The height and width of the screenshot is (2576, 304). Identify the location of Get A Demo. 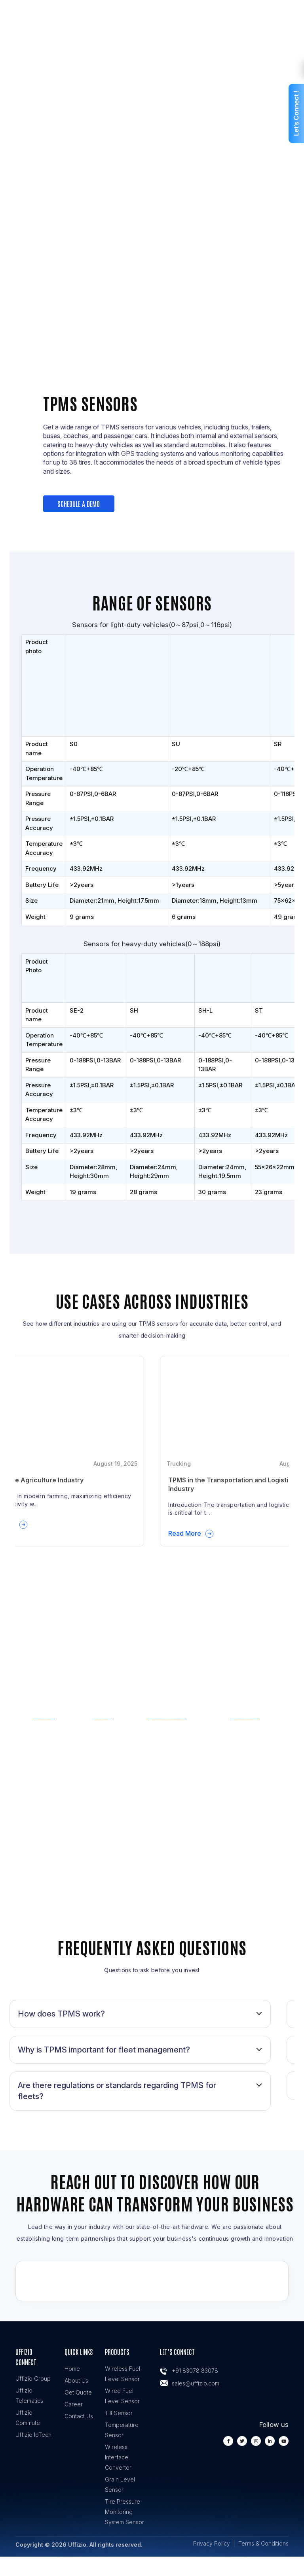
(152, 215).